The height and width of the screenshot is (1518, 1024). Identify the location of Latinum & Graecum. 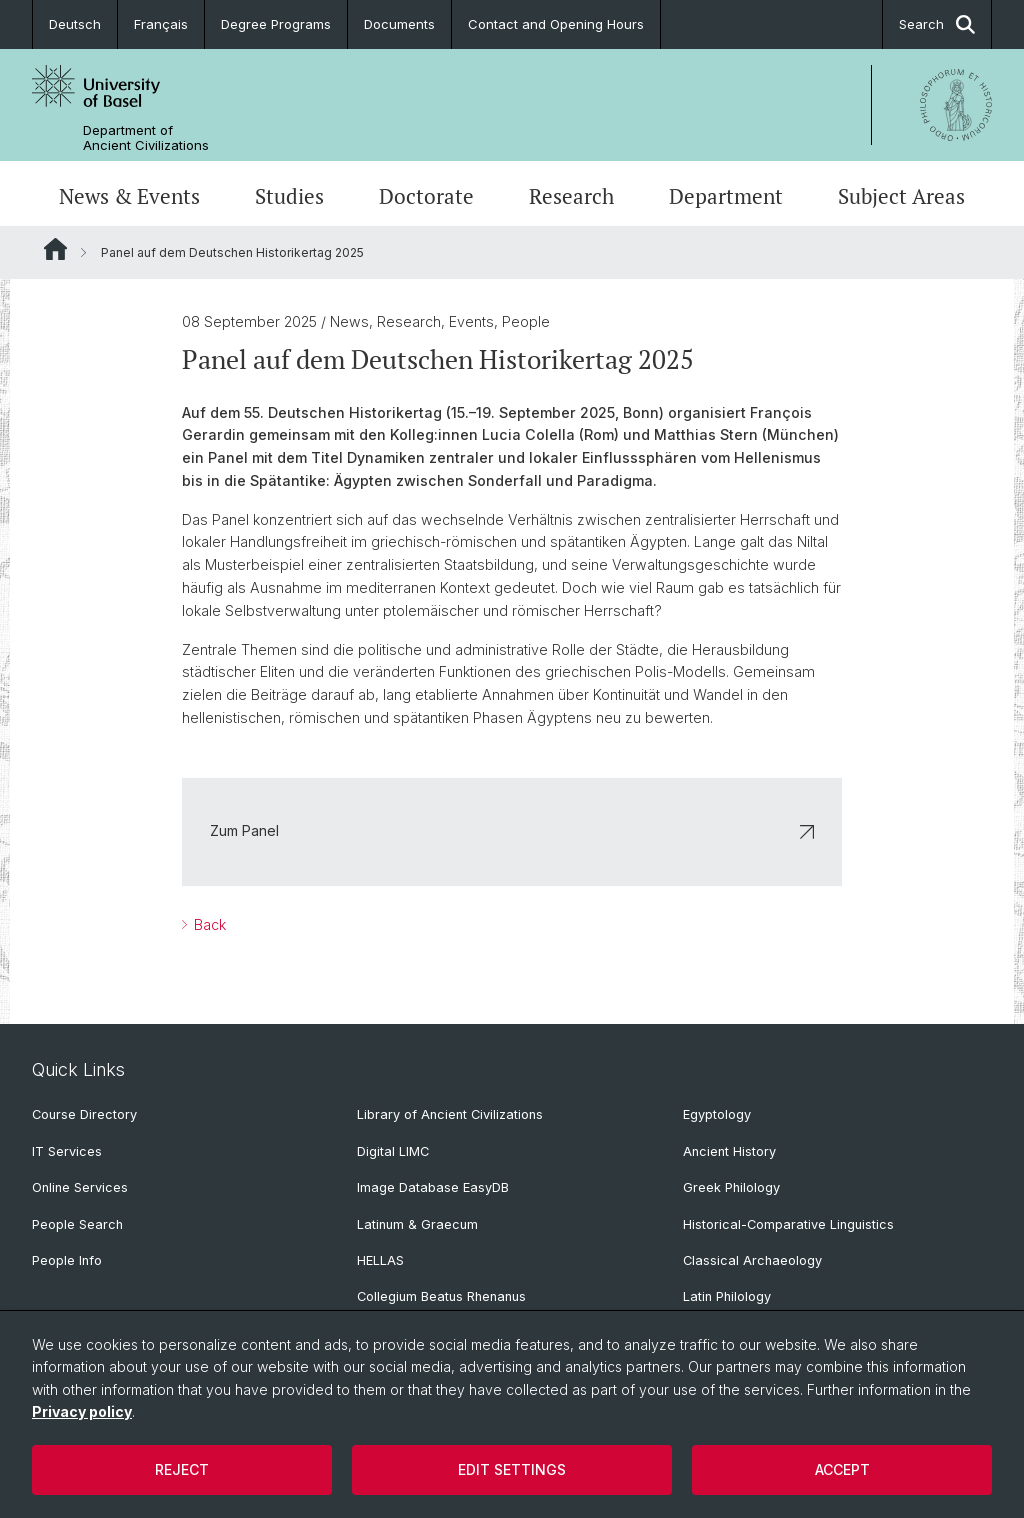
(417, 1224).